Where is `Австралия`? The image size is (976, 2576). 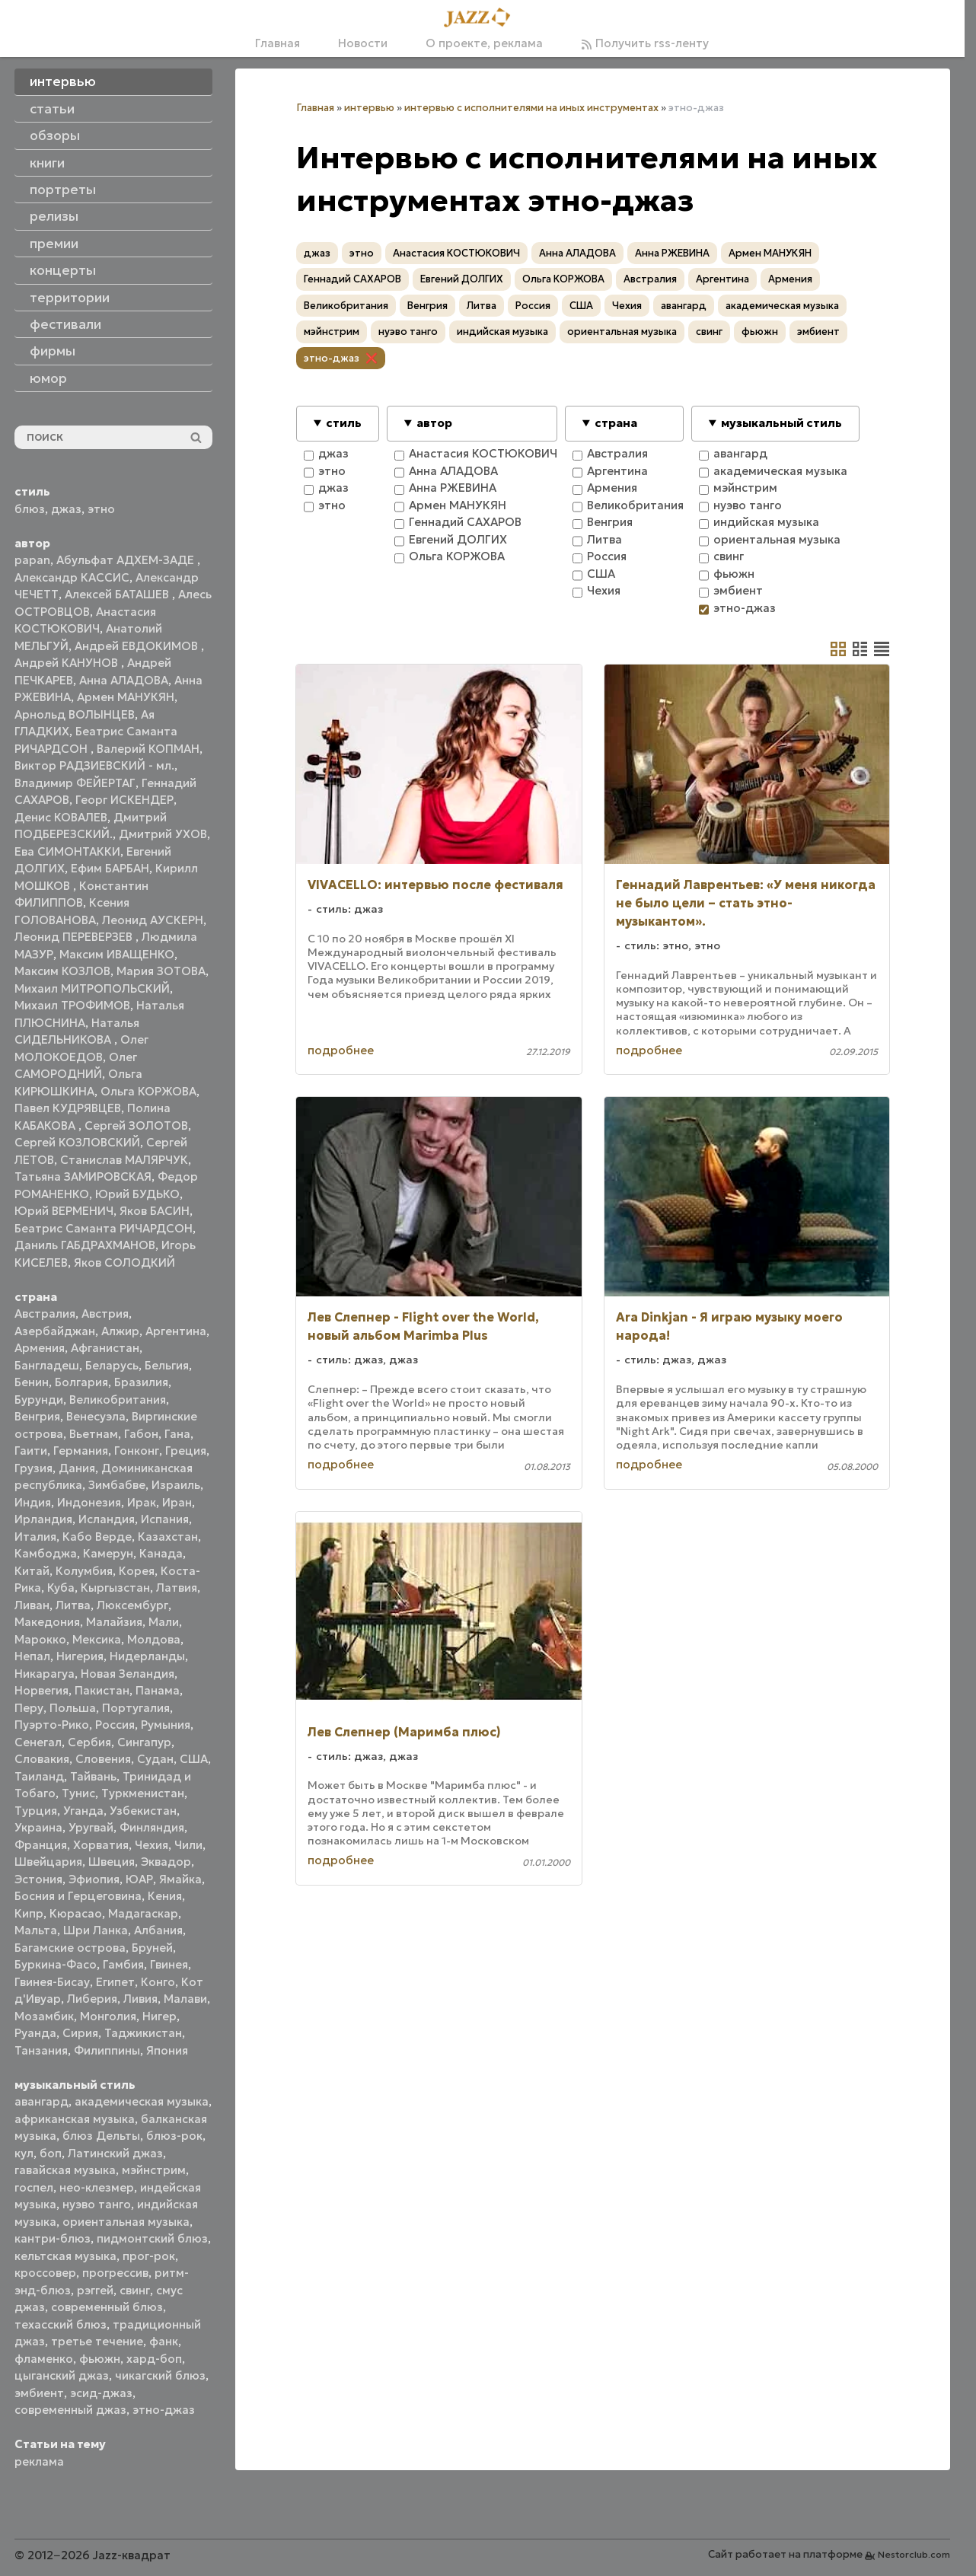
Австралия is located at coordinates (44, 1313).